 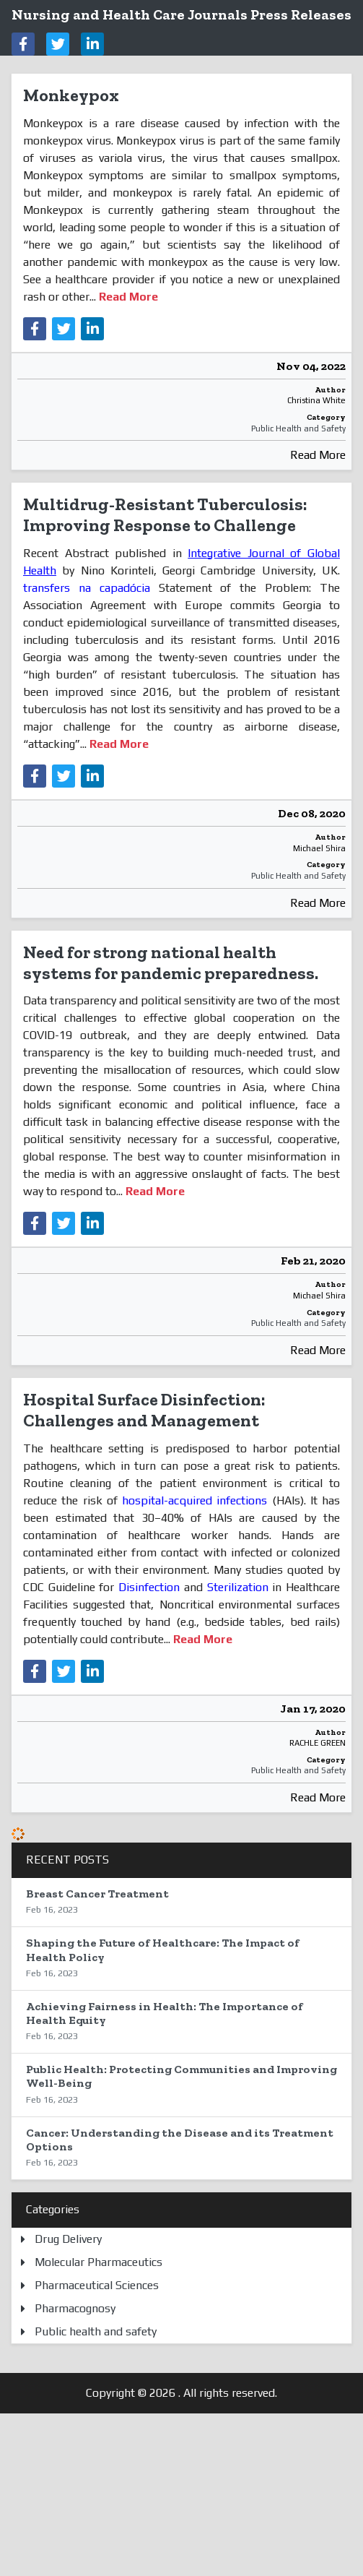 I want to click on Disinfection, so click(x=149, y=1587).